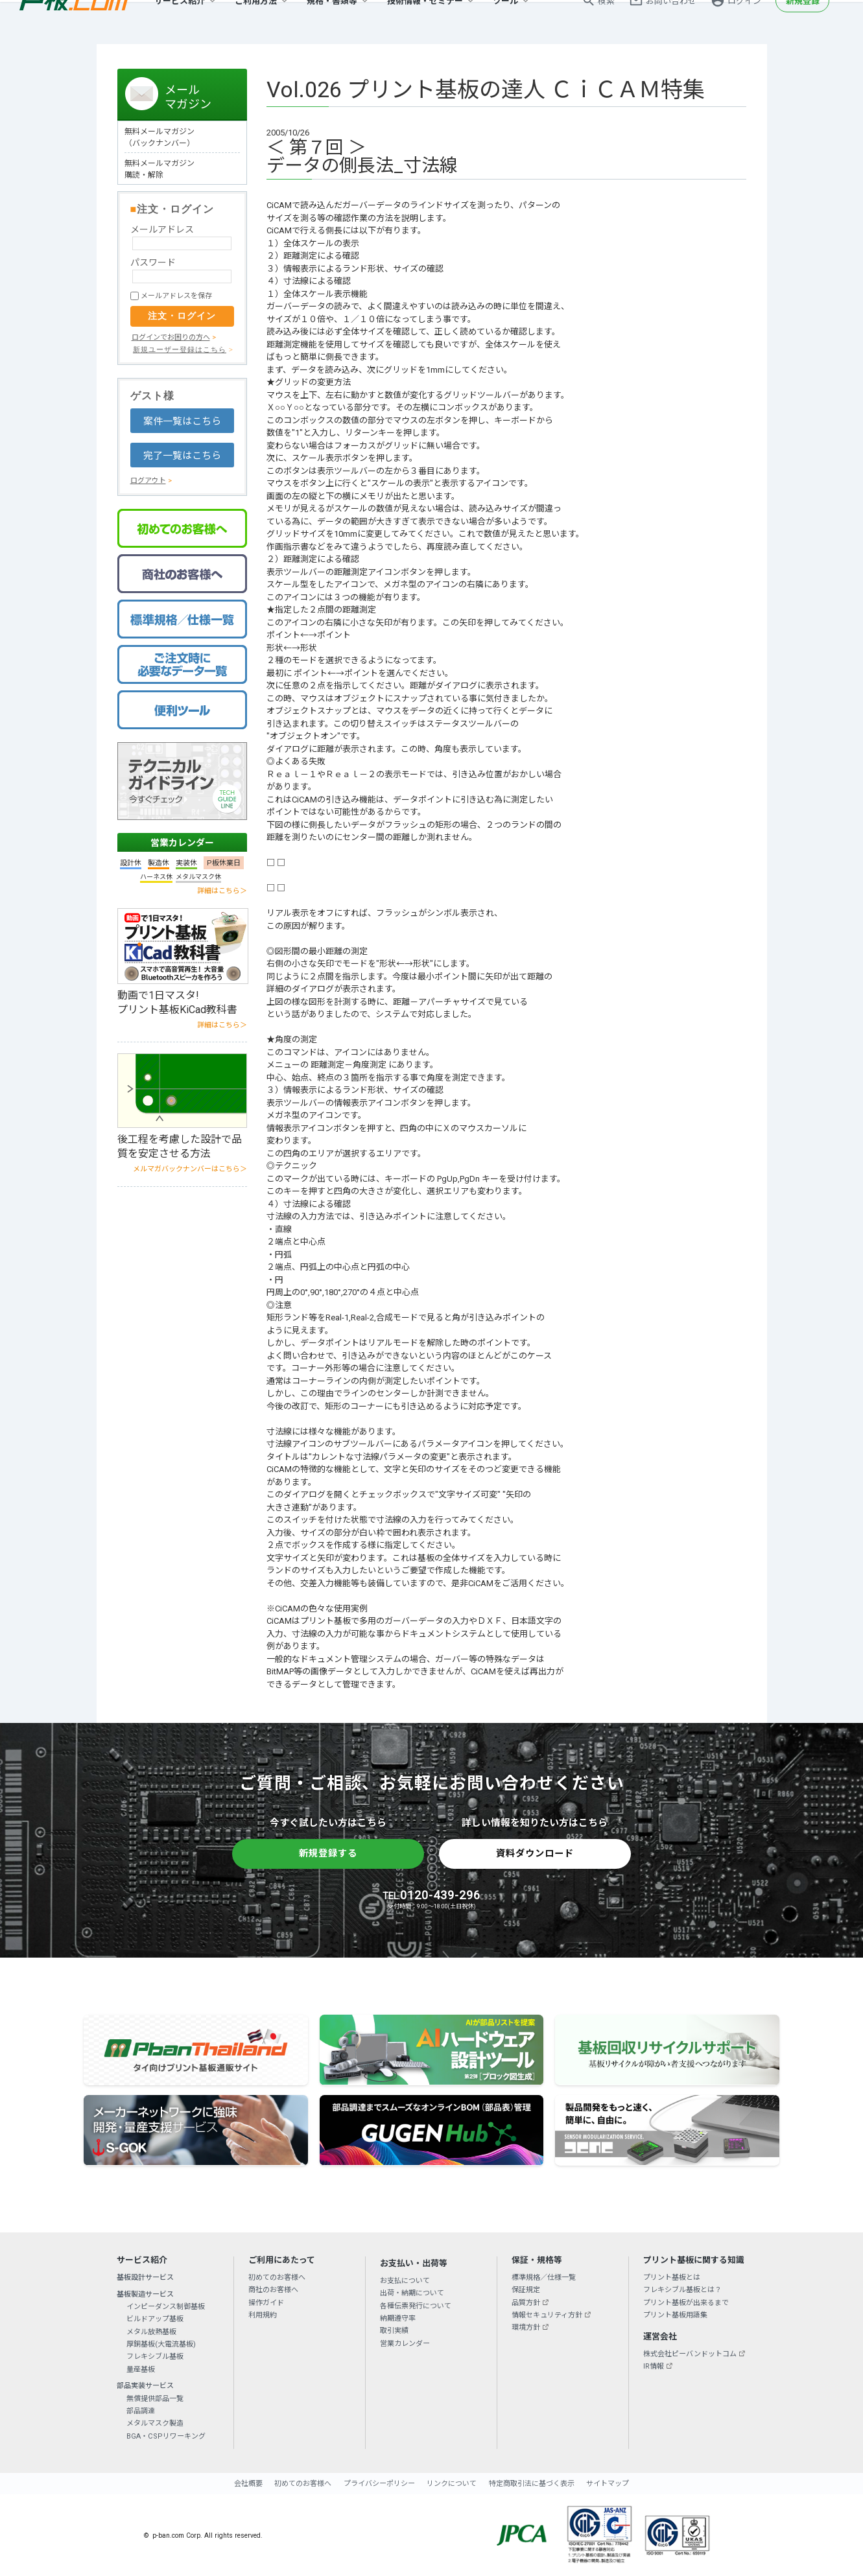  Describe the element at coordinates (690, 2354) in the screenshot. I see `株式会社ピーバンドットコム` at that location.